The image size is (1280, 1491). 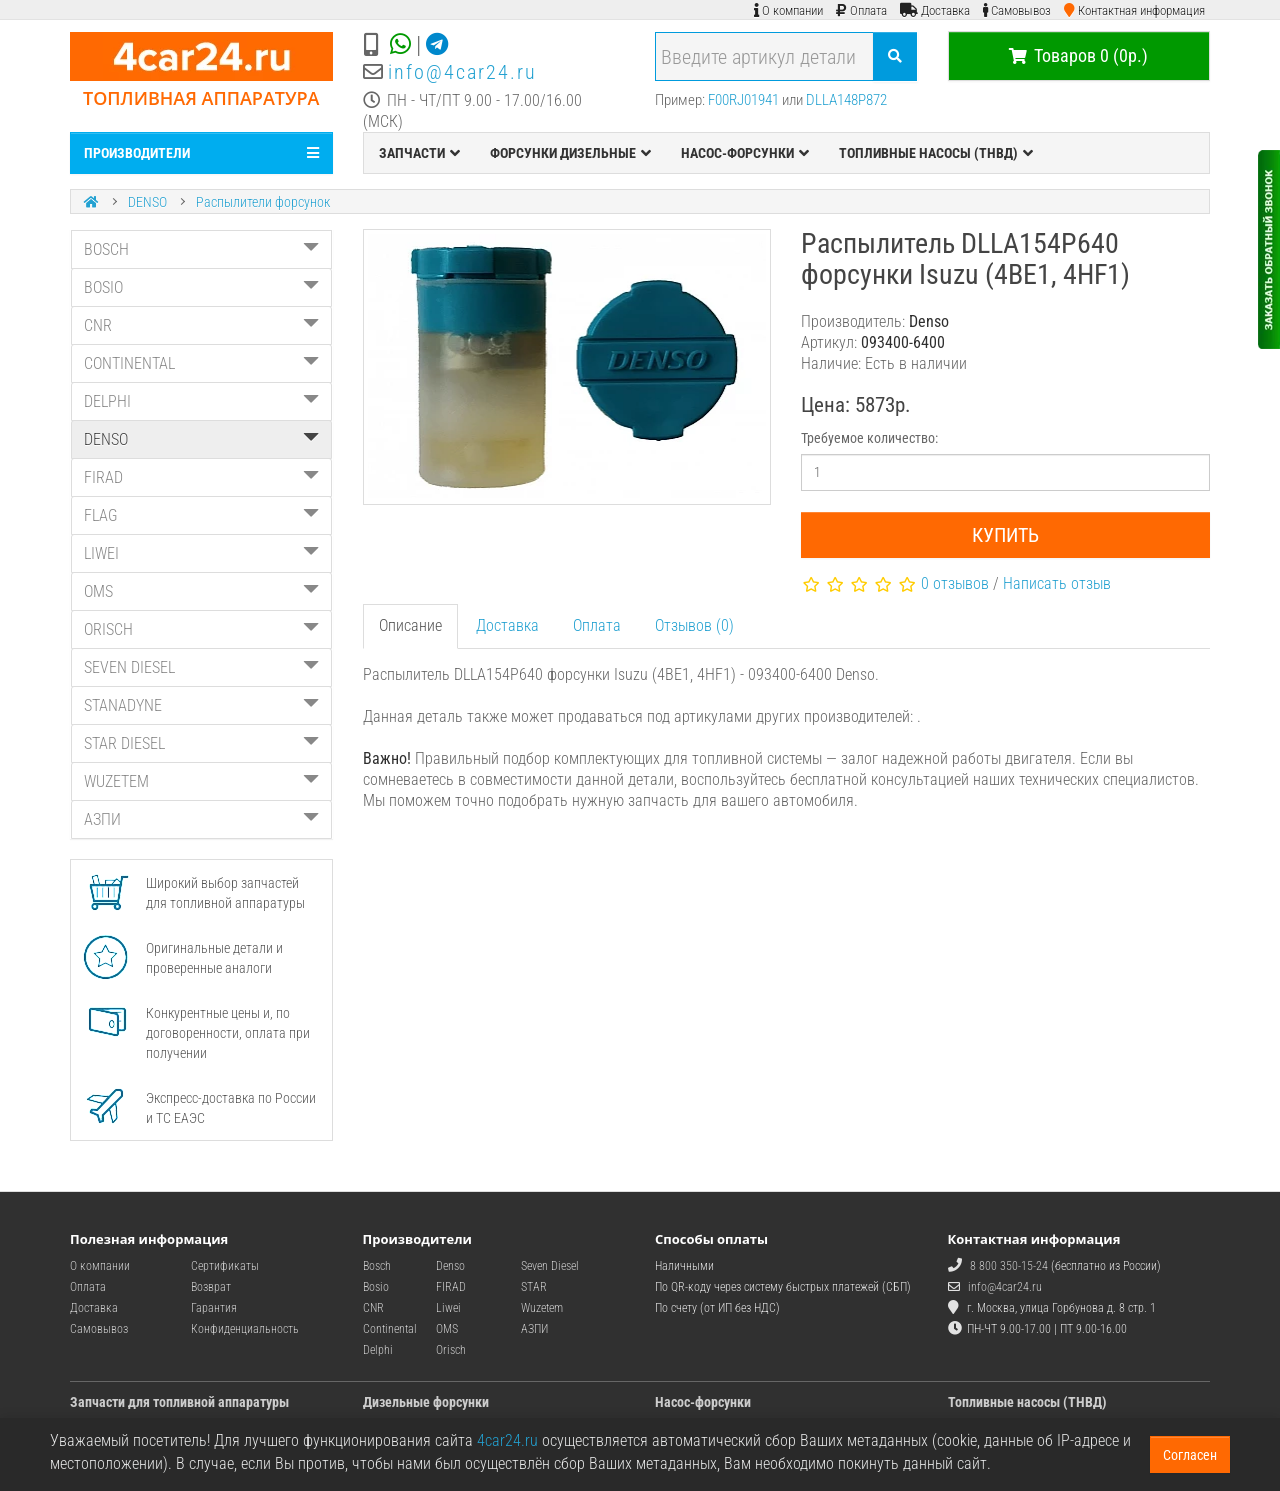 I want to click on STAR DIESEL, so click(x=201, y=743).